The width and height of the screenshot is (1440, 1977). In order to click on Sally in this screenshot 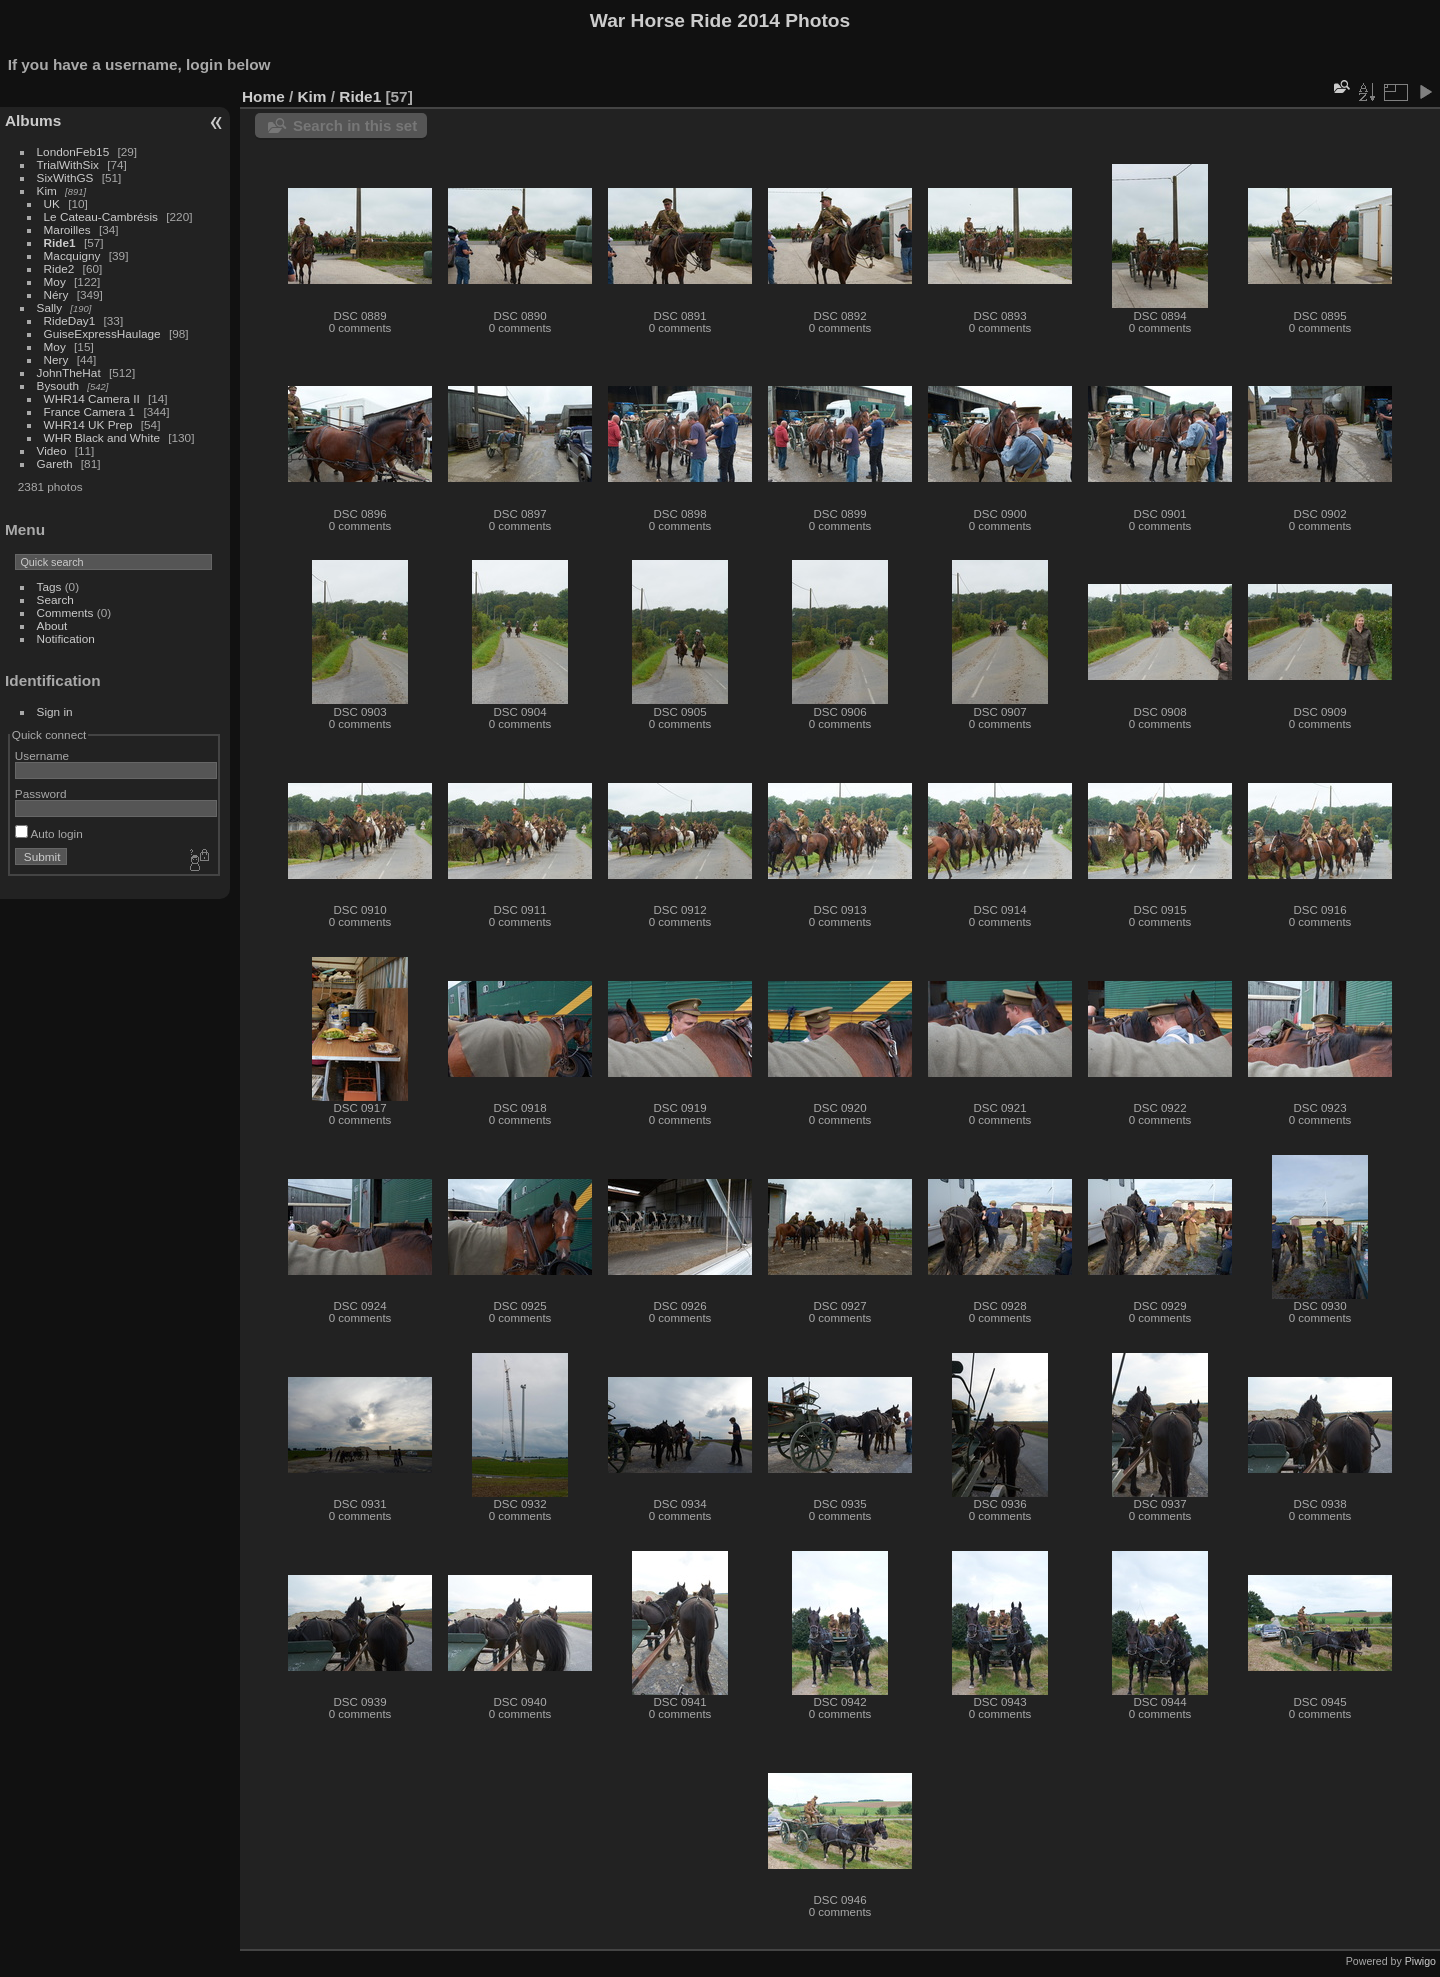, I will do `click(50, 307)`.